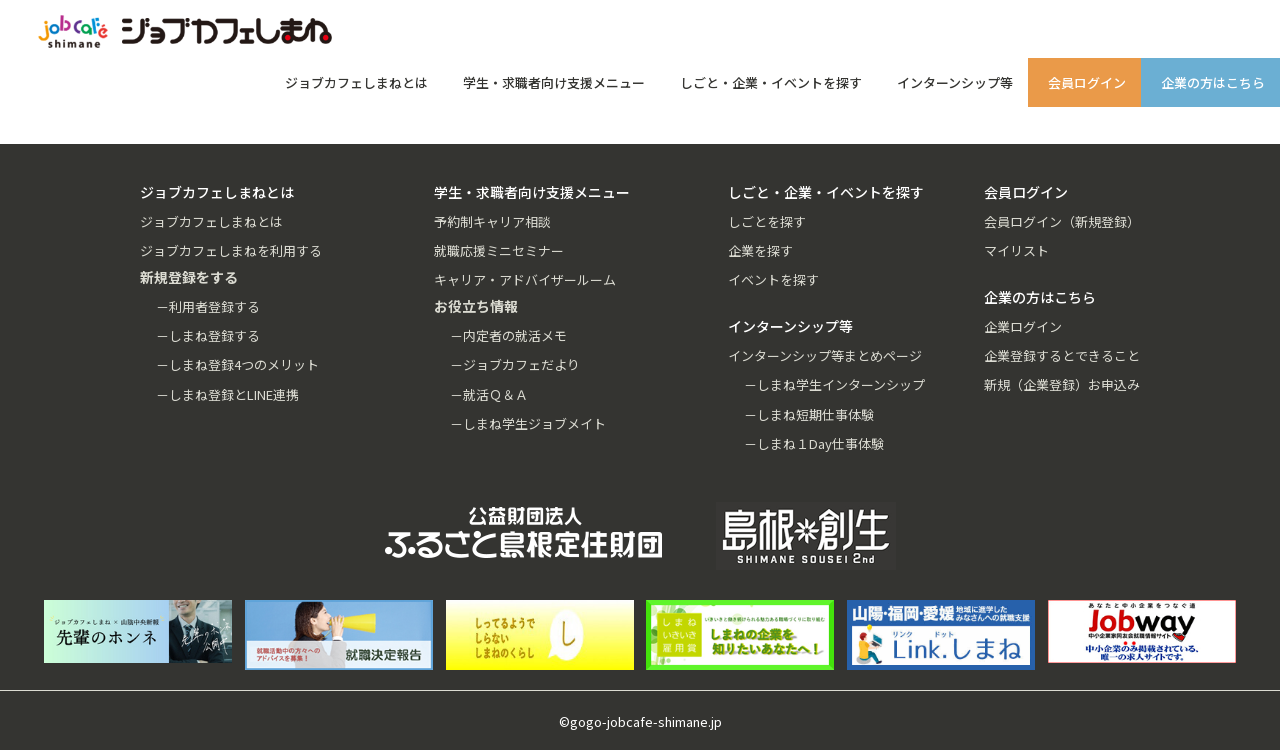 This screenshot has height=750, width=1280. What do you see at coordinates (499, 250) in the screenshot?
I see `就職応援ミニセミナー` at bounding box center [499, 250].